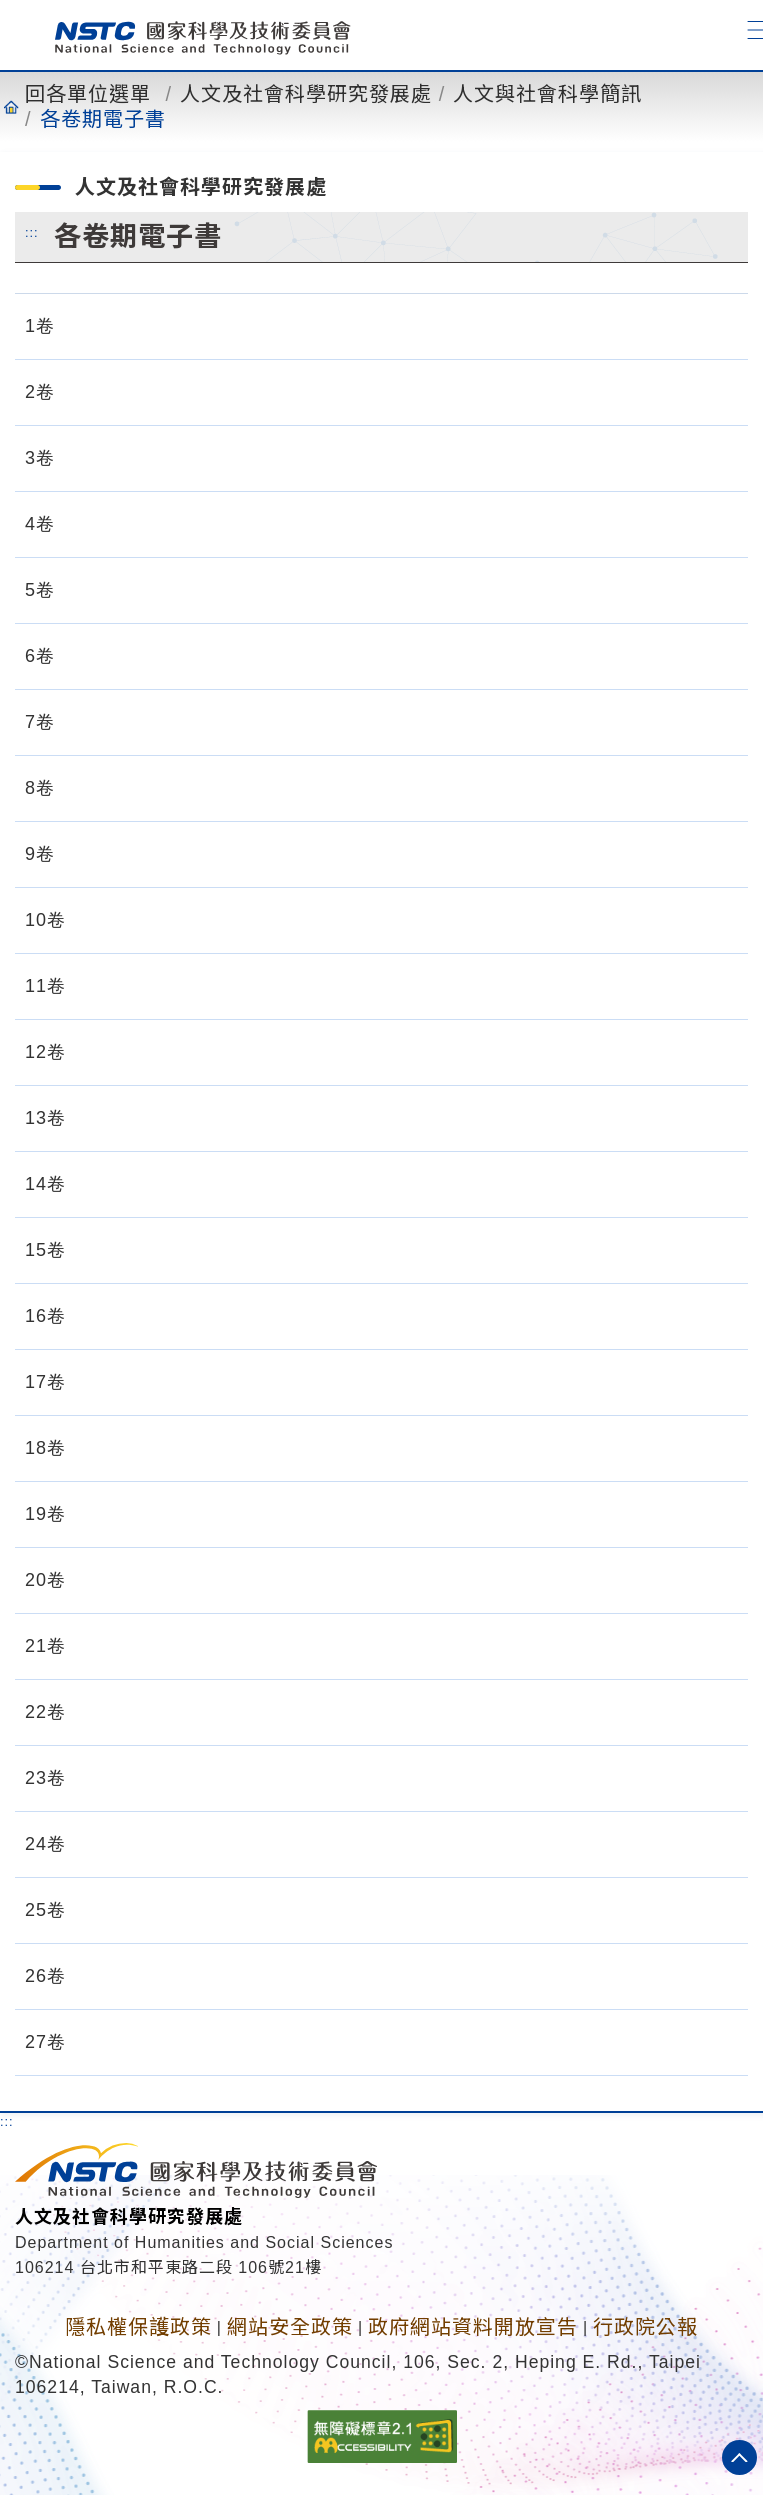 This screenshot has height=2495, width=763. I want to click on 回各單位選單, so click(88, 94).